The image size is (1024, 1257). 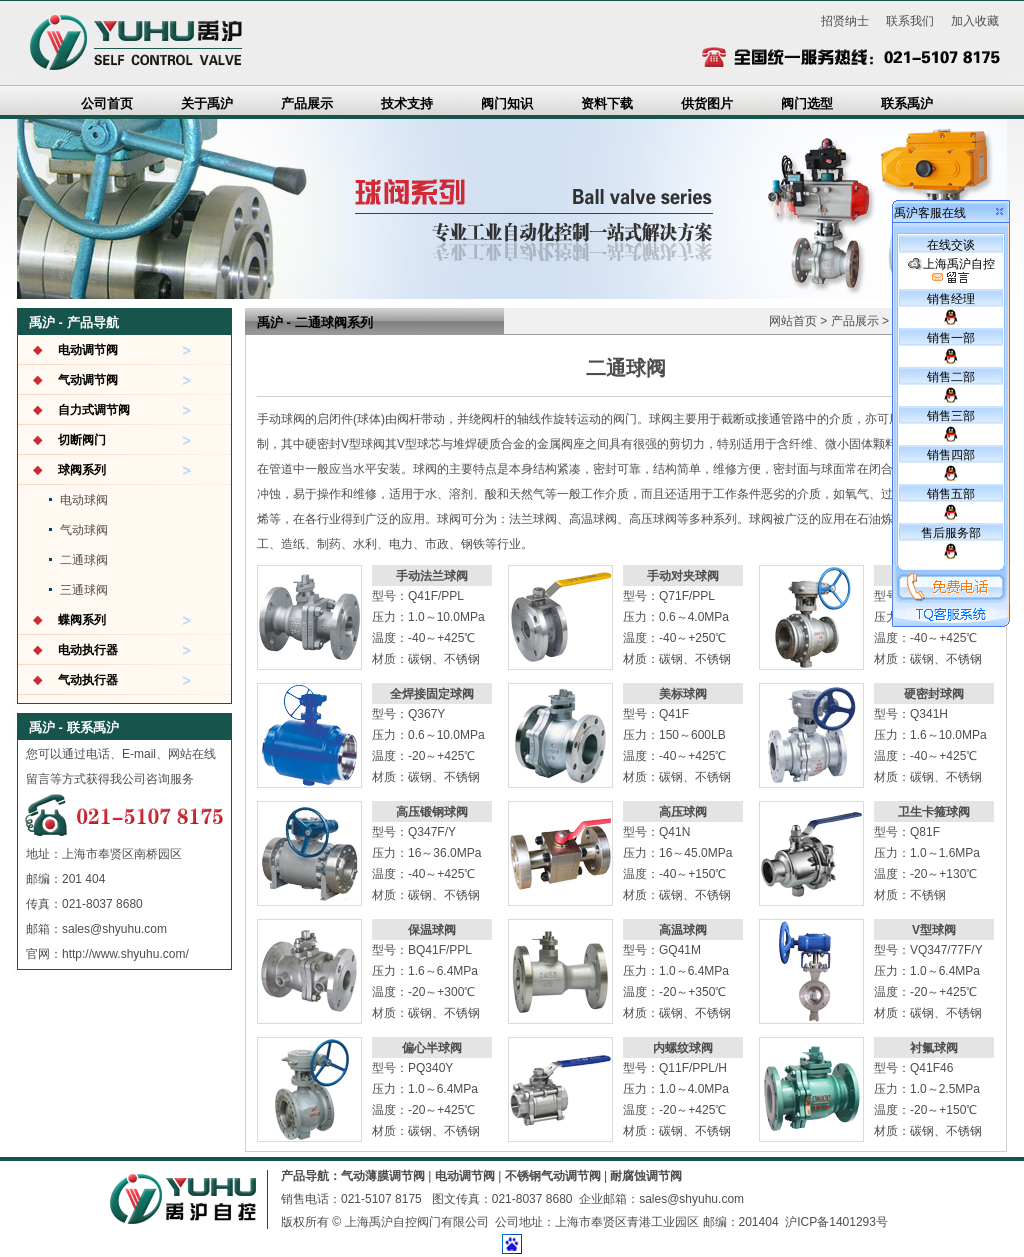 What do you see at coordinates (607, 103) in the screenshot?
I see `资料下载` at bounding box center [607, 103].